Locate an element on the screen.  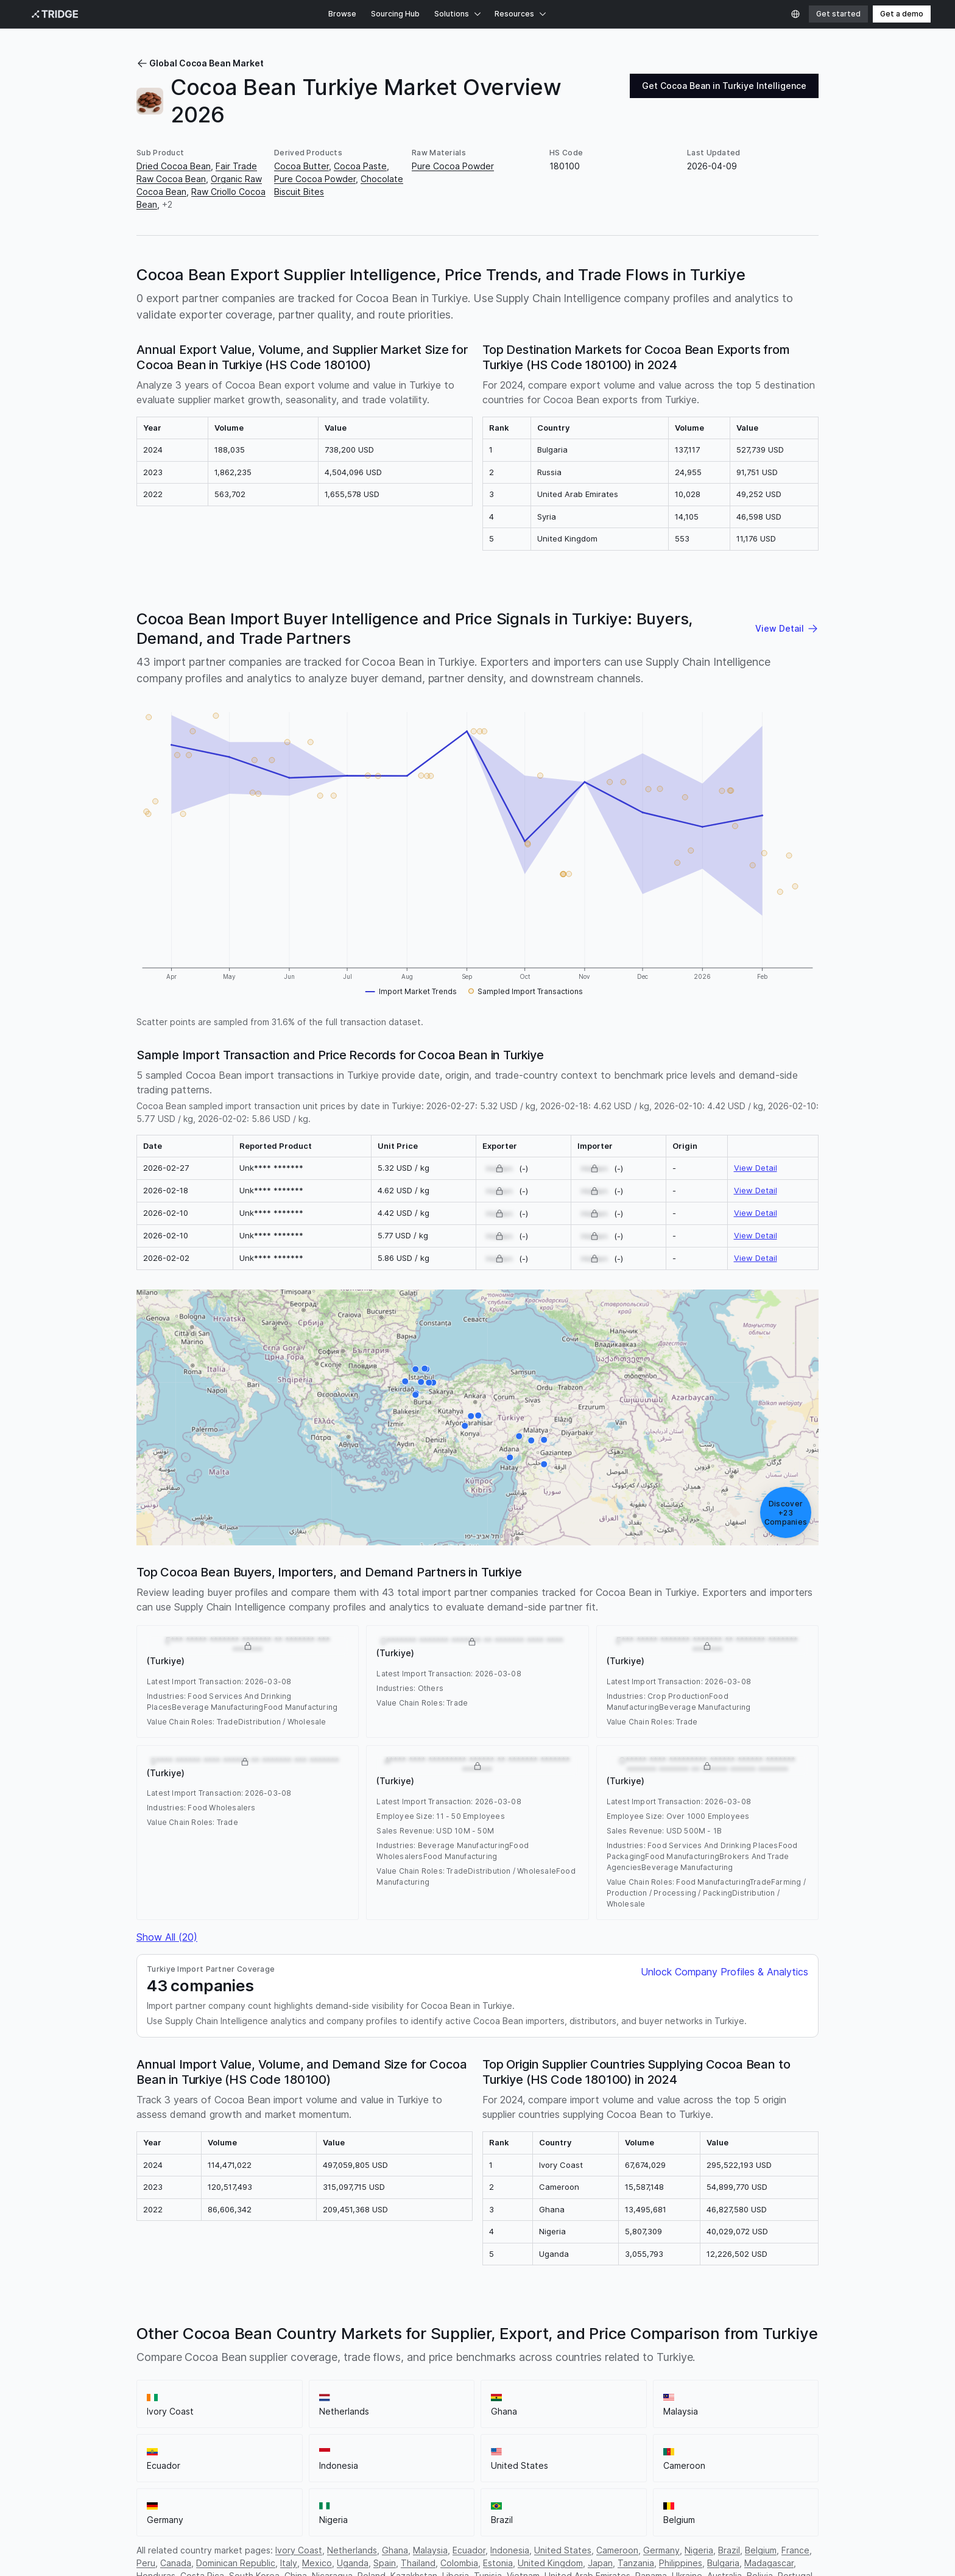
[K**** **** ***** ***** ******* ****** ******* ******* (Turkiye)] is located at coordinates (433, 1382).